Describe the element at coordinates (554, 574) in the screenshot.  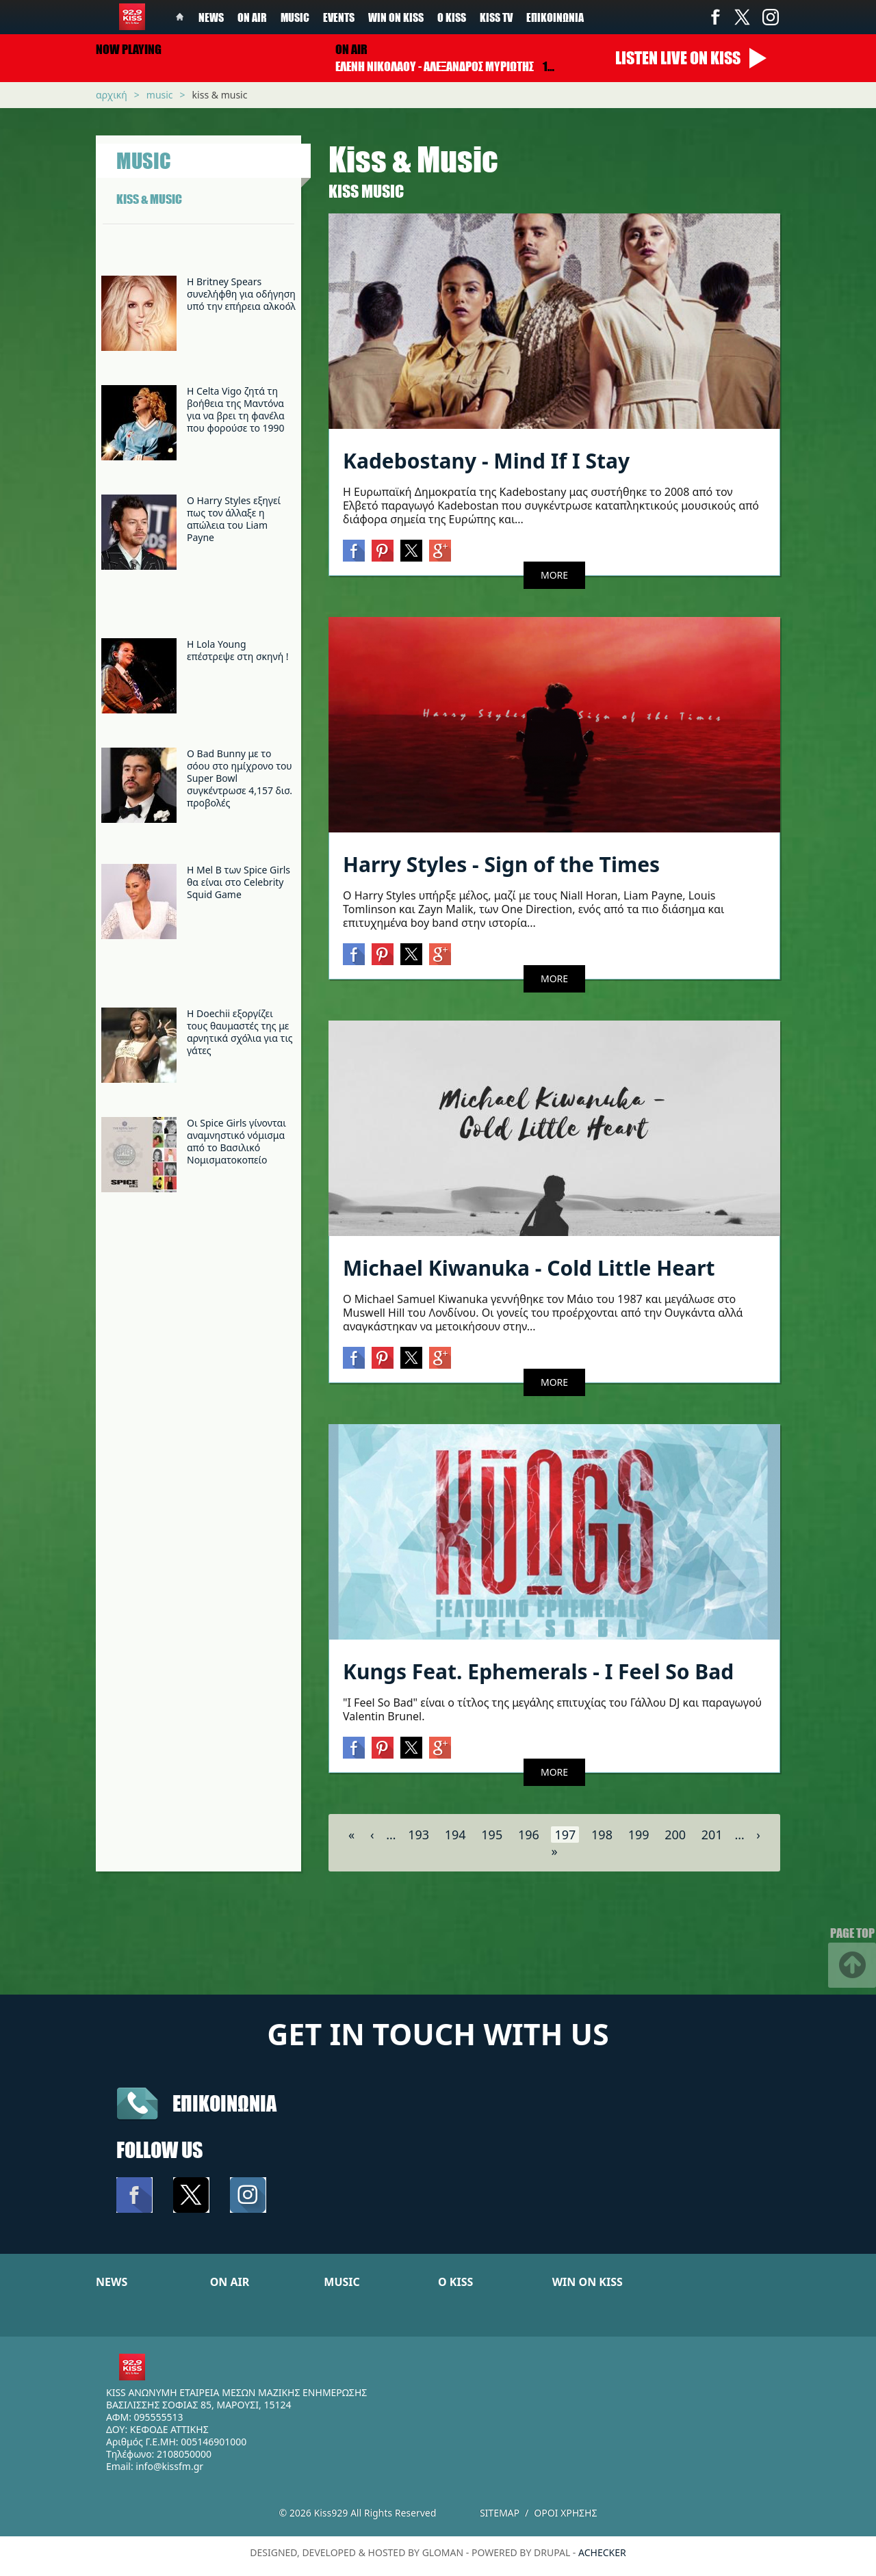
I see `MORE` at that location.